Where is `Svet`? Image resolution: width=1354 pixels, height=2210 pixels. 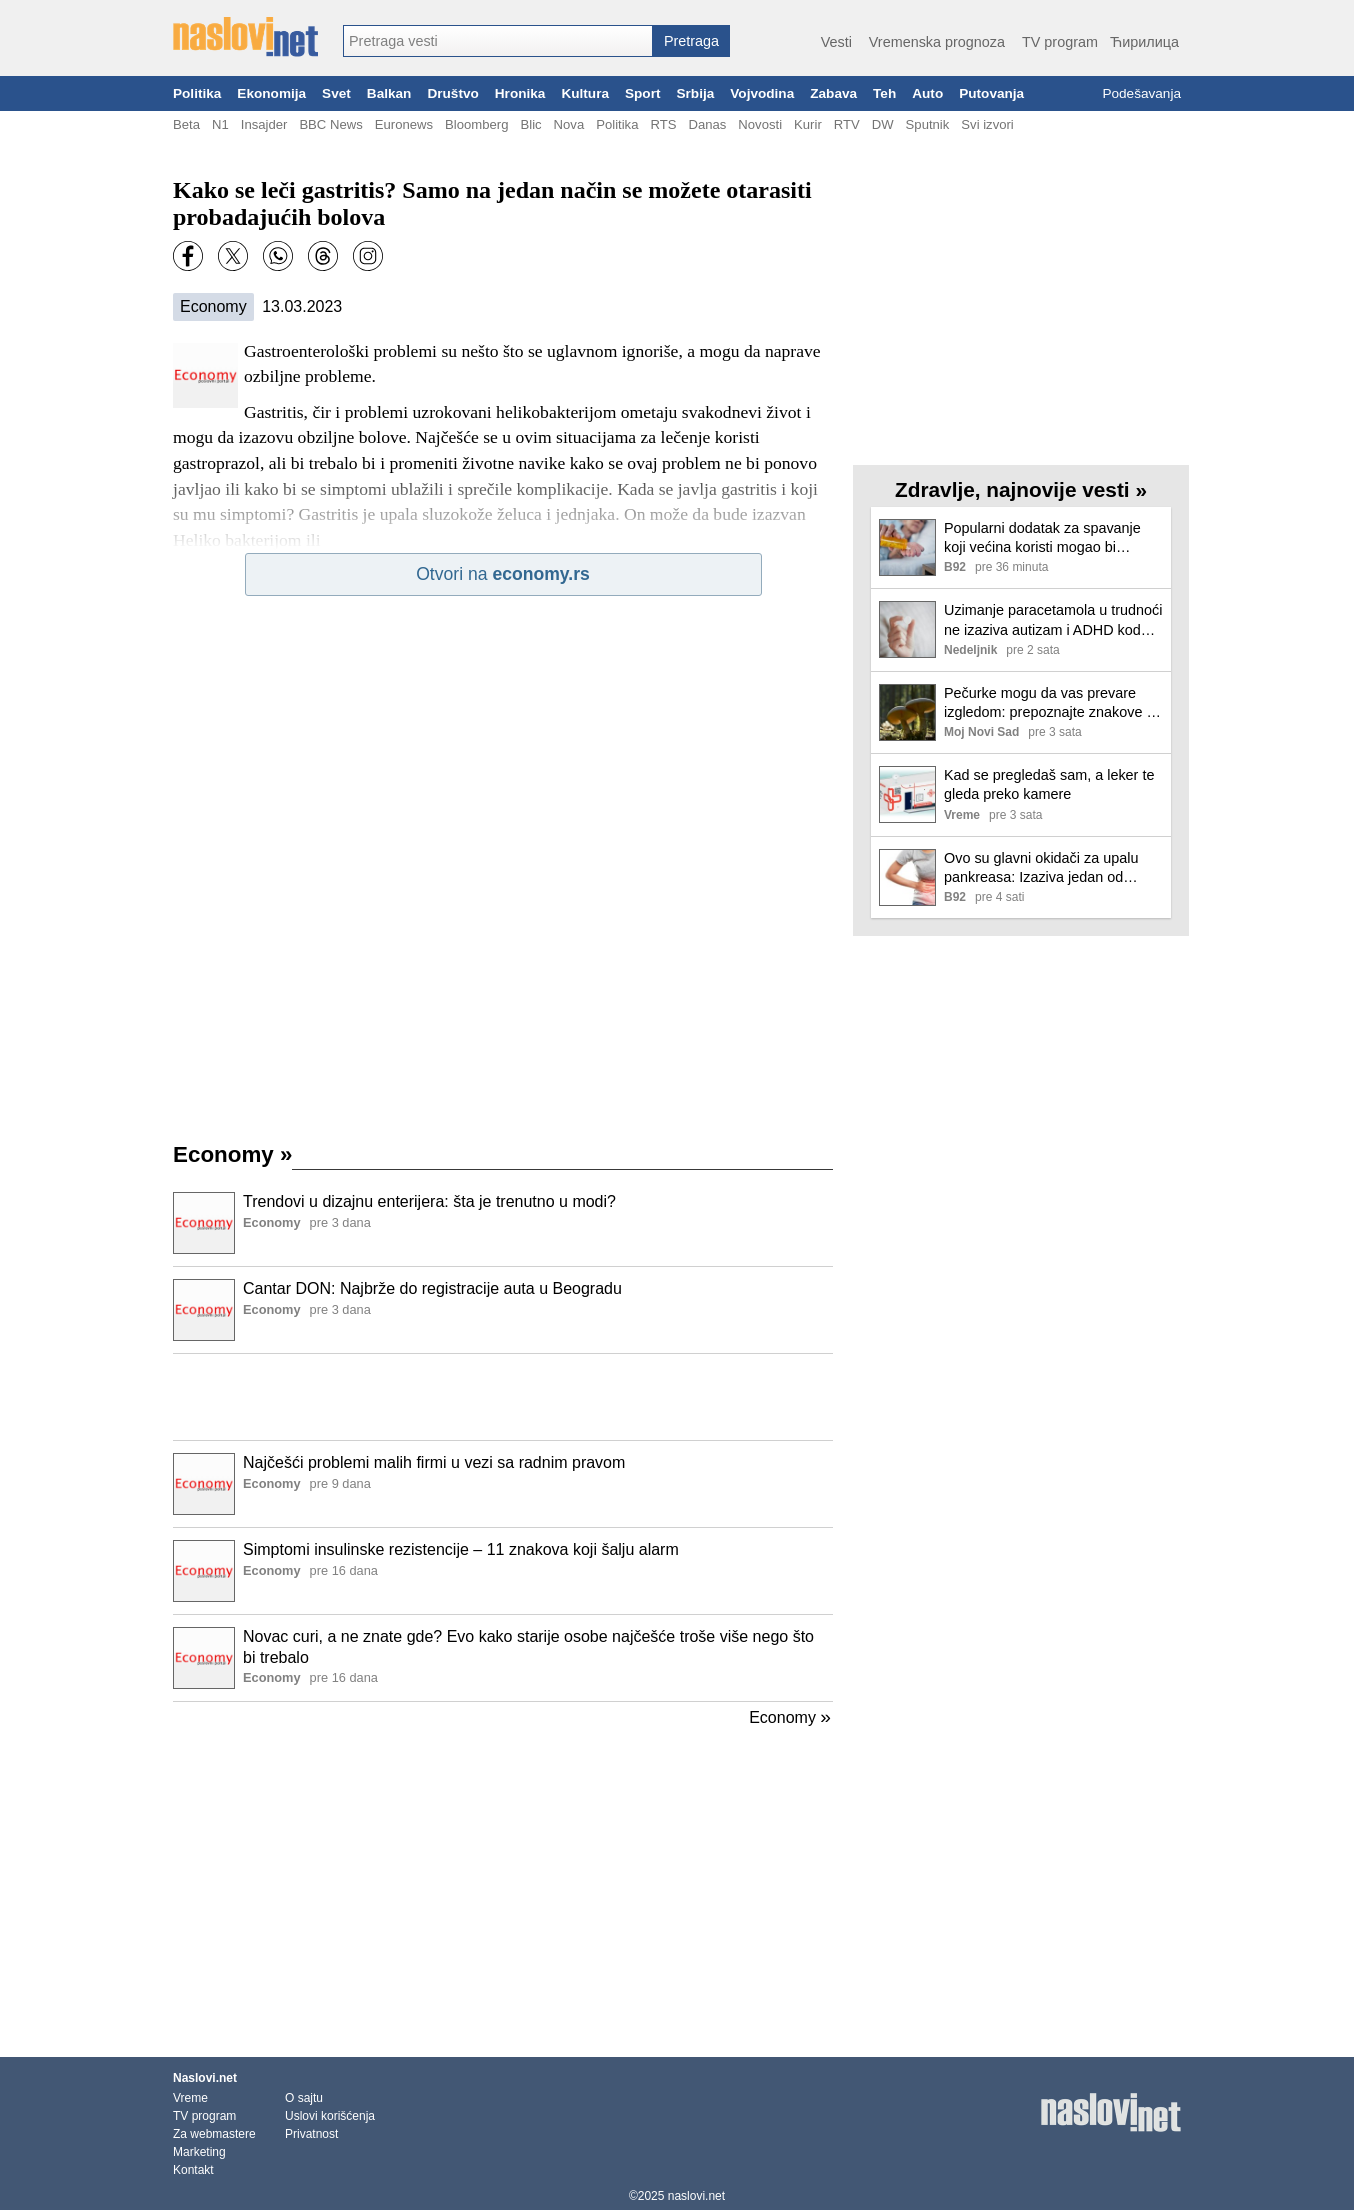 Svet is located at coordinates (336, 93).